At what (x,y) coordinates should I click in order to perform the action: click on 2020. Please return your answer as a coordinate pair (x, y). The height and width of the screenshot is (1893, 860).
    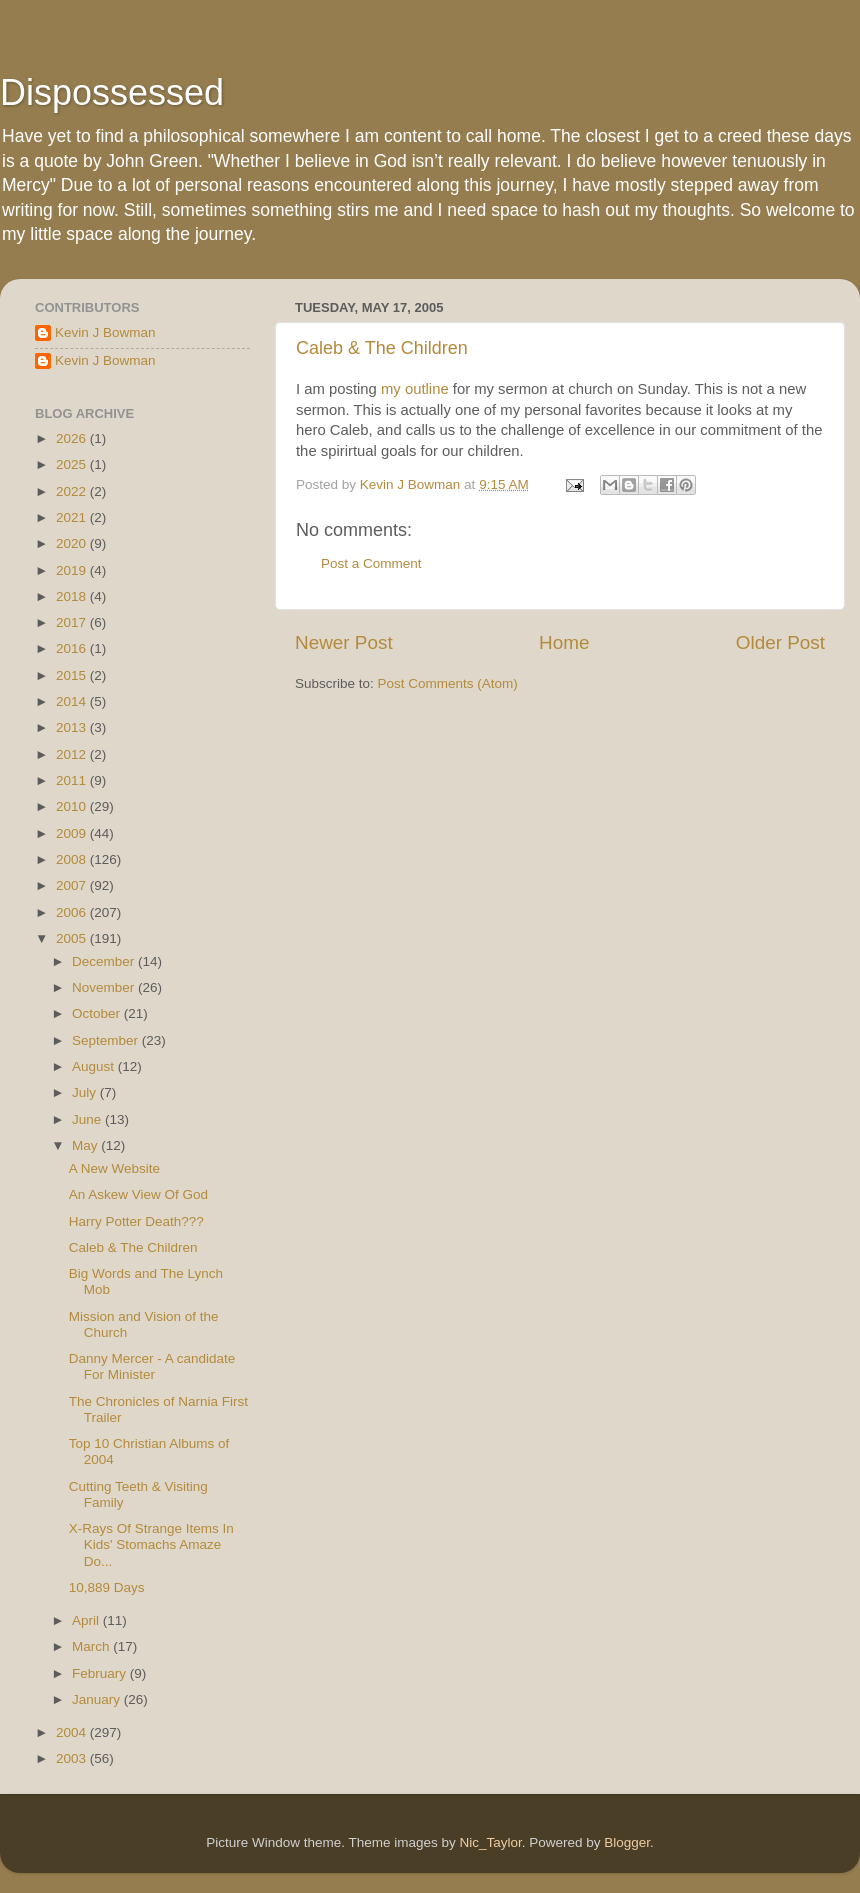
    Looking at the image, I should click on (73, 543).